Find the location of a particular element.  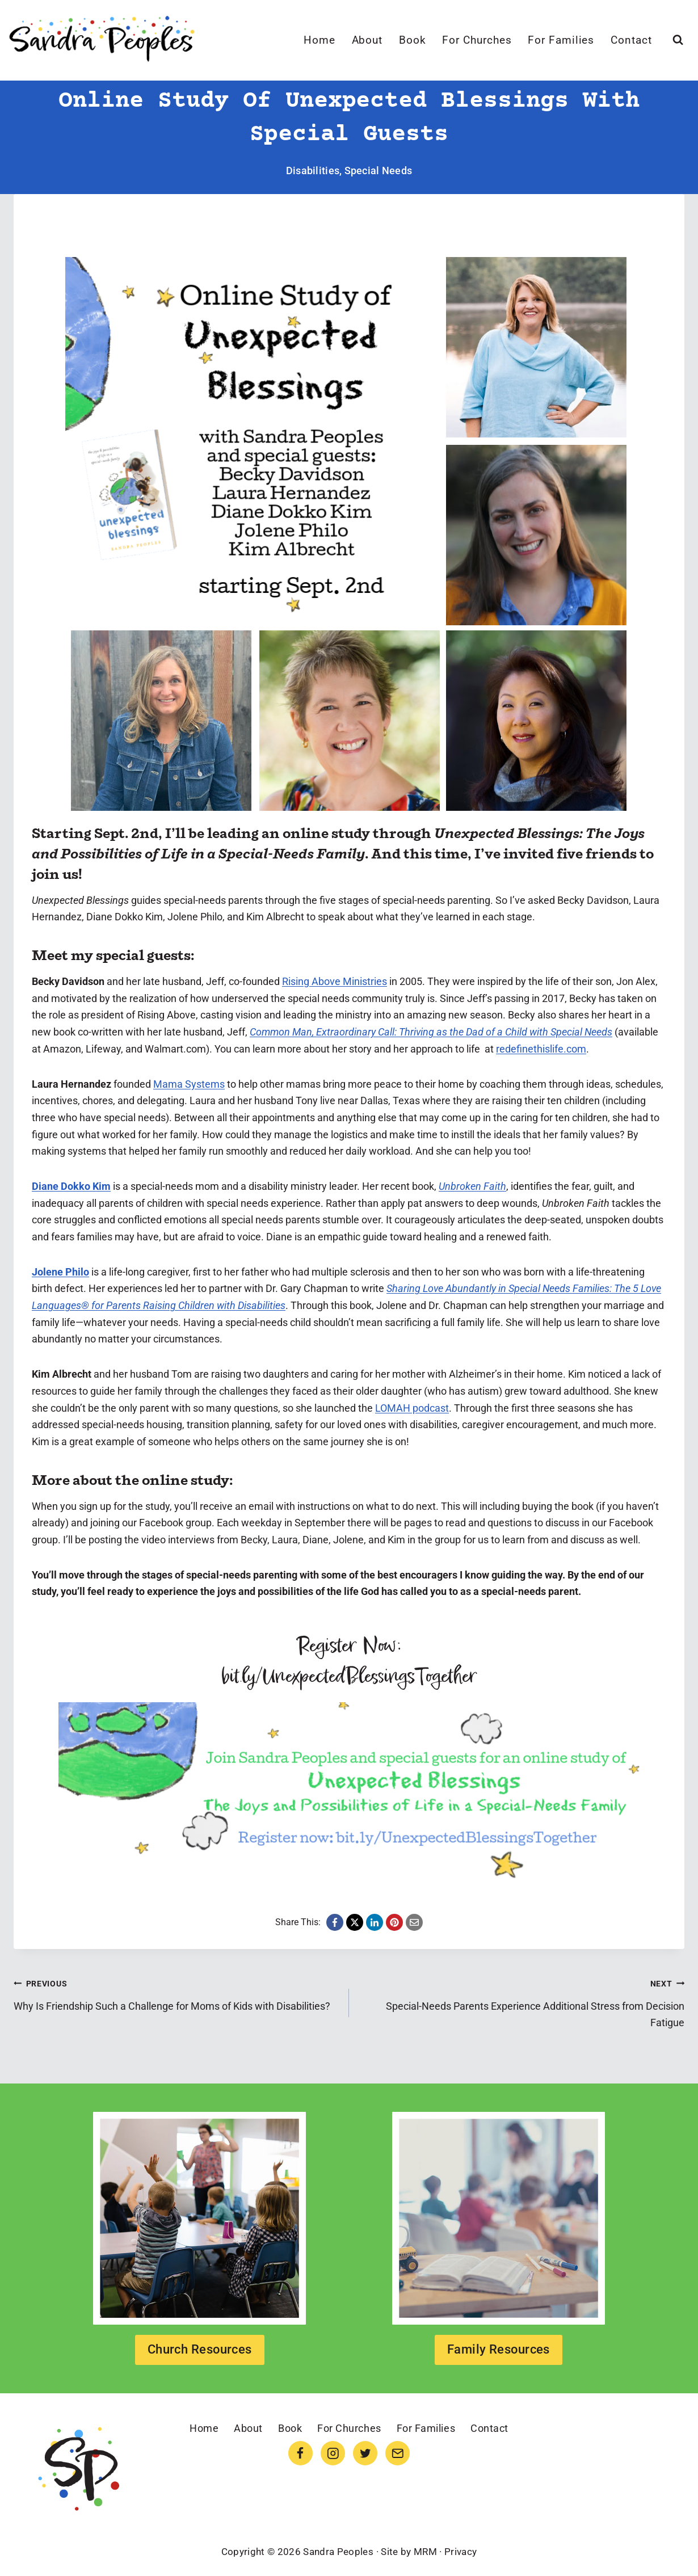

MRM is located at coordinates (425, 2551).